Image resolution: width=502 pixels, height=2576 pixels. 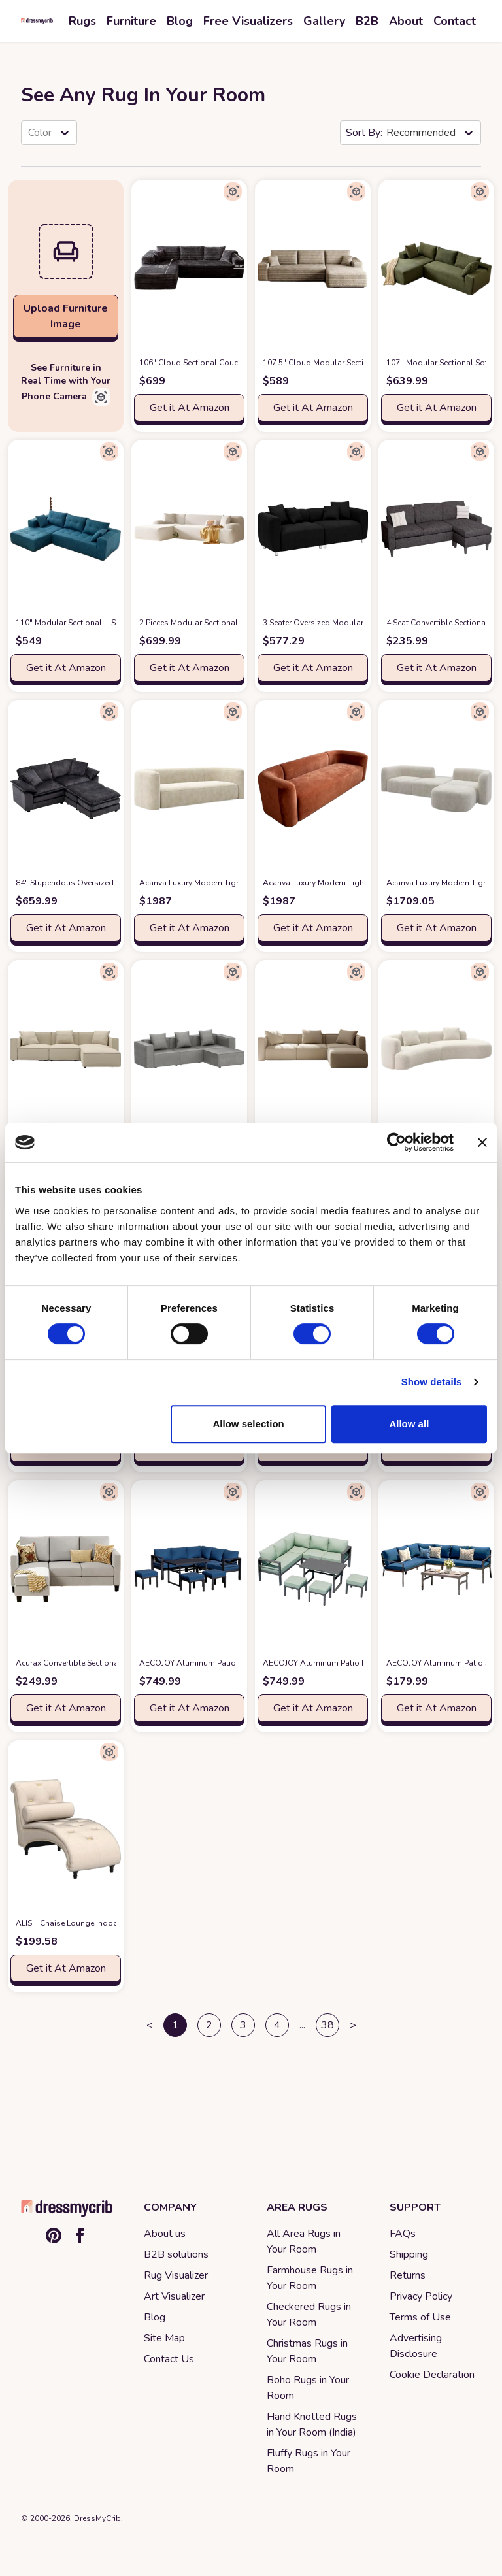 I want to click on [Pinterest], so click(x=53, y=2235).